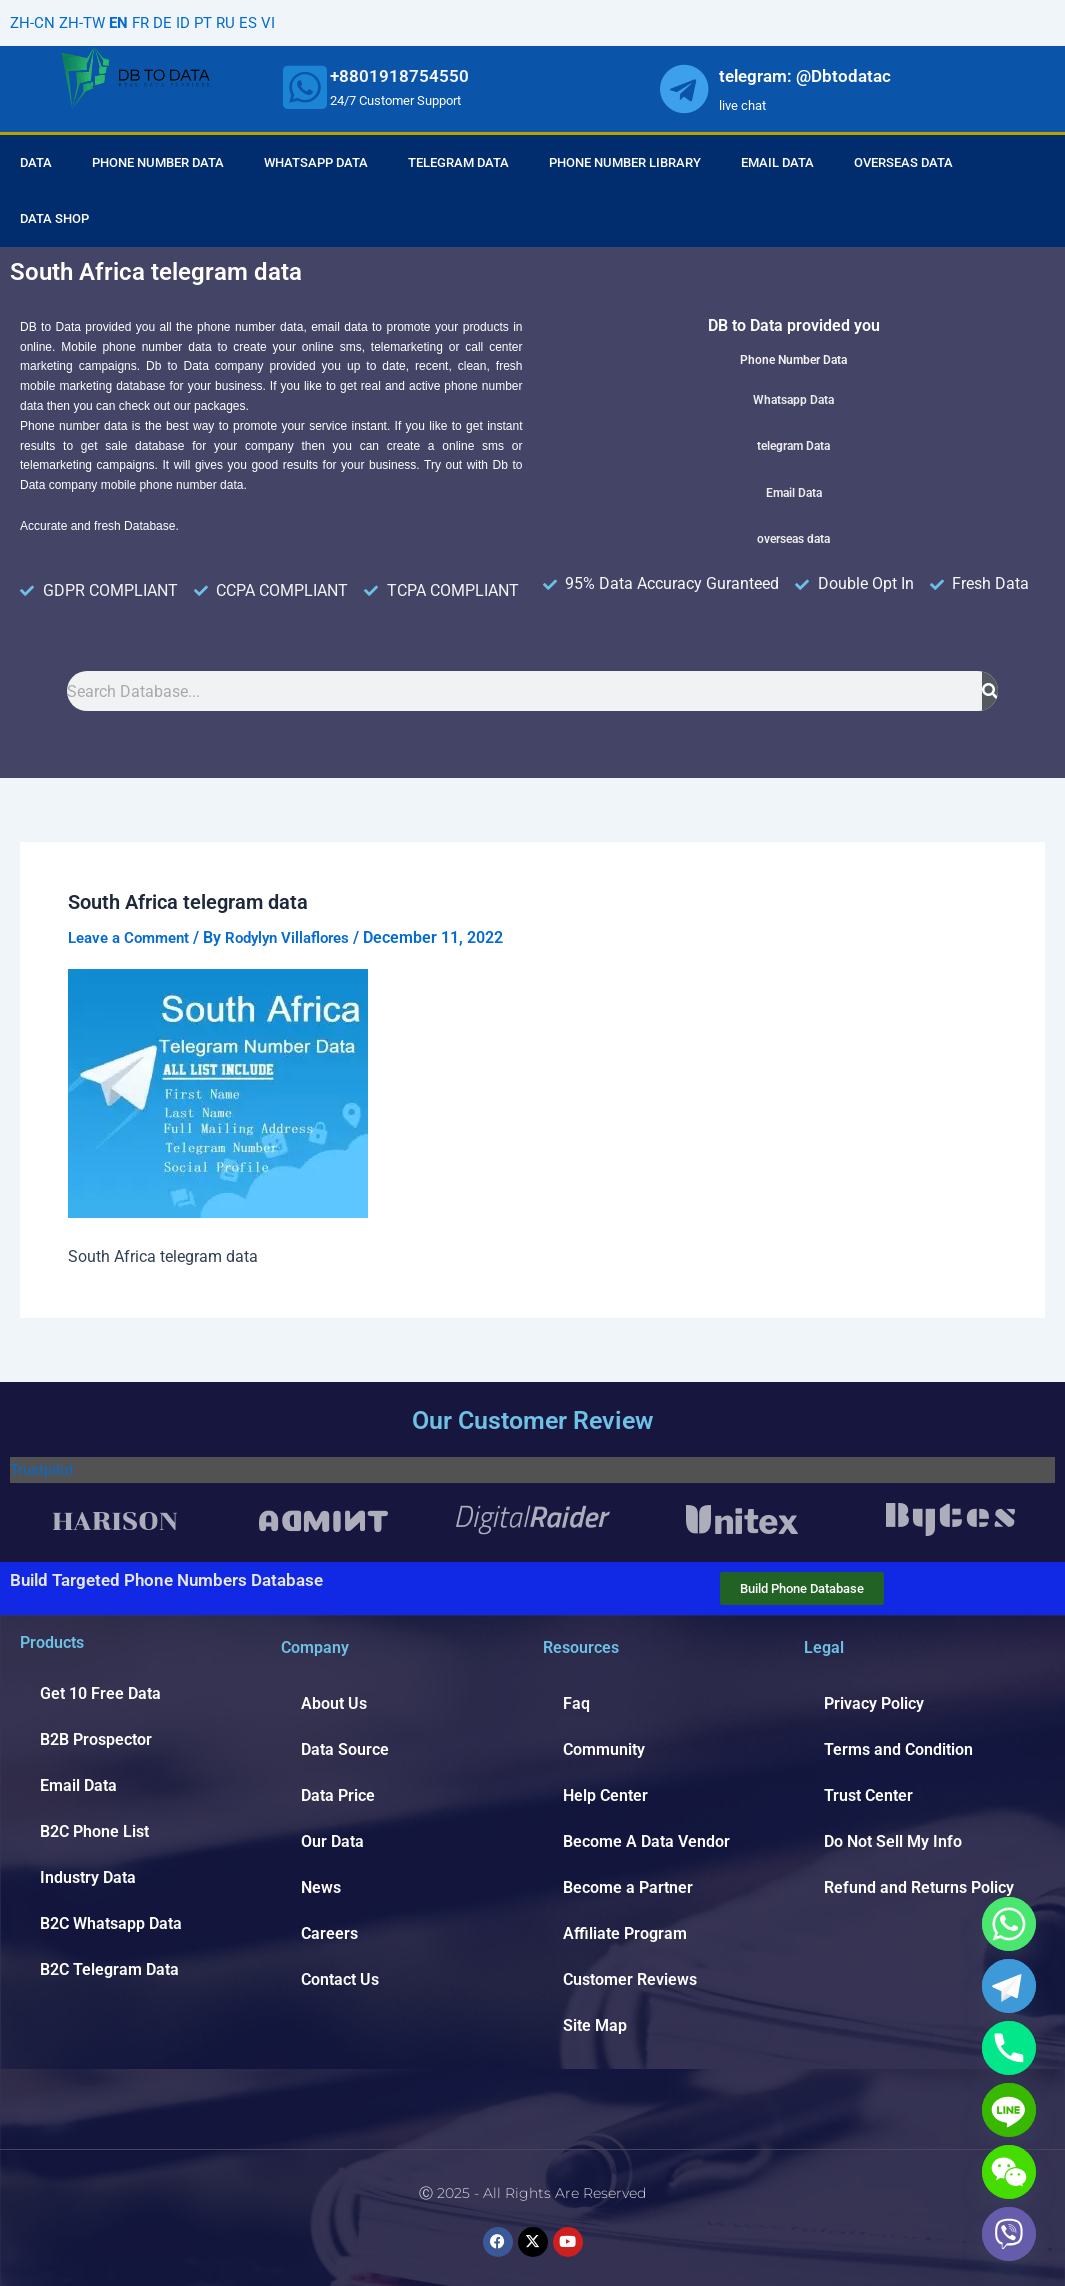  What do you see at coordinates (111, 1923) in the screenshot?
I see `B2C Whatsapp Data` at bounding box center [111, 1923].